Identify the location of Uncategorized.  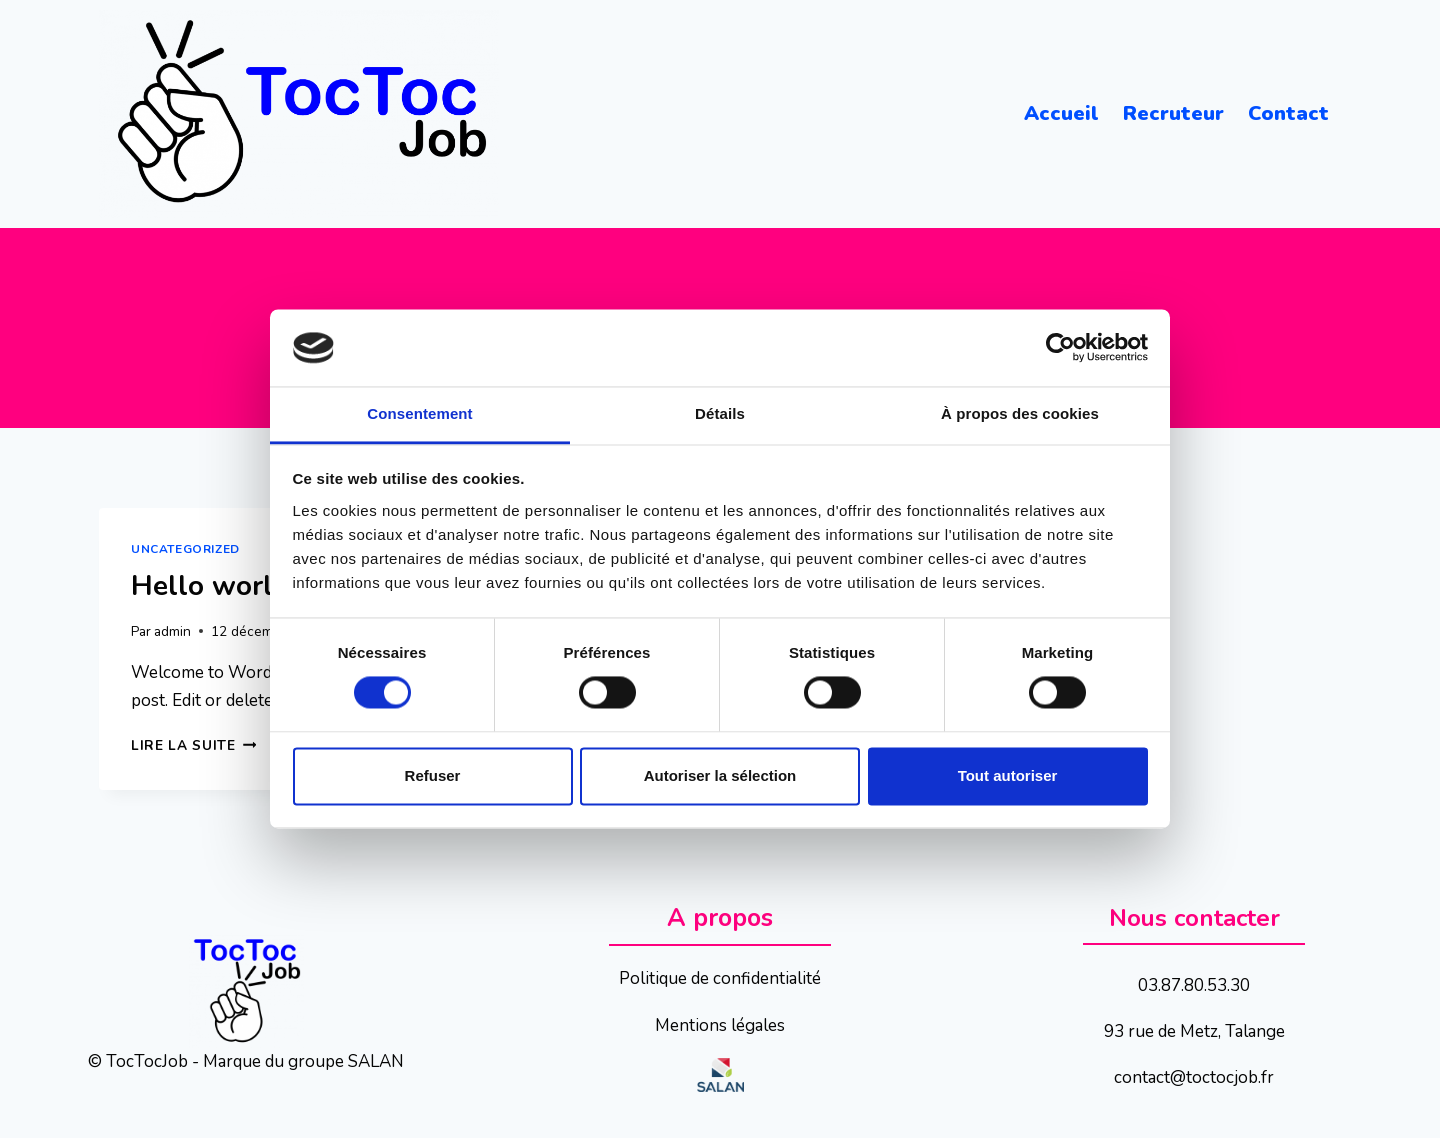
(185, 549).